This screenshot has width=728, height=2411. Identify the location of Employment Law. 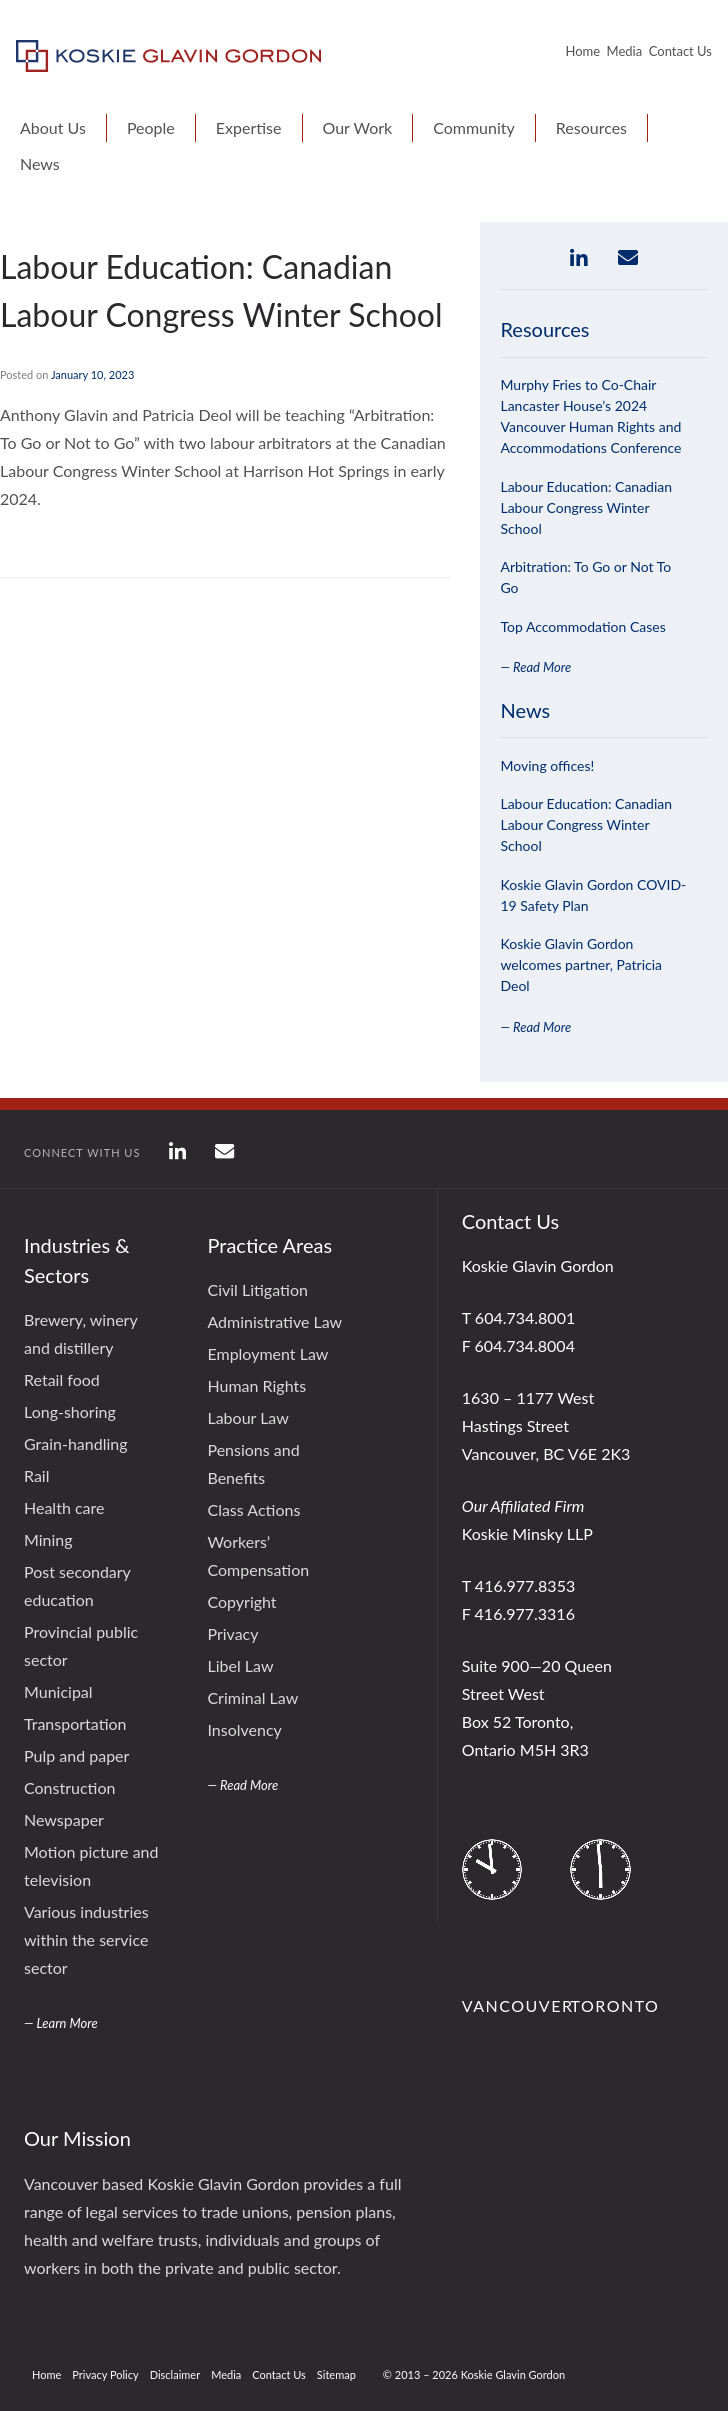
(267, 1353).